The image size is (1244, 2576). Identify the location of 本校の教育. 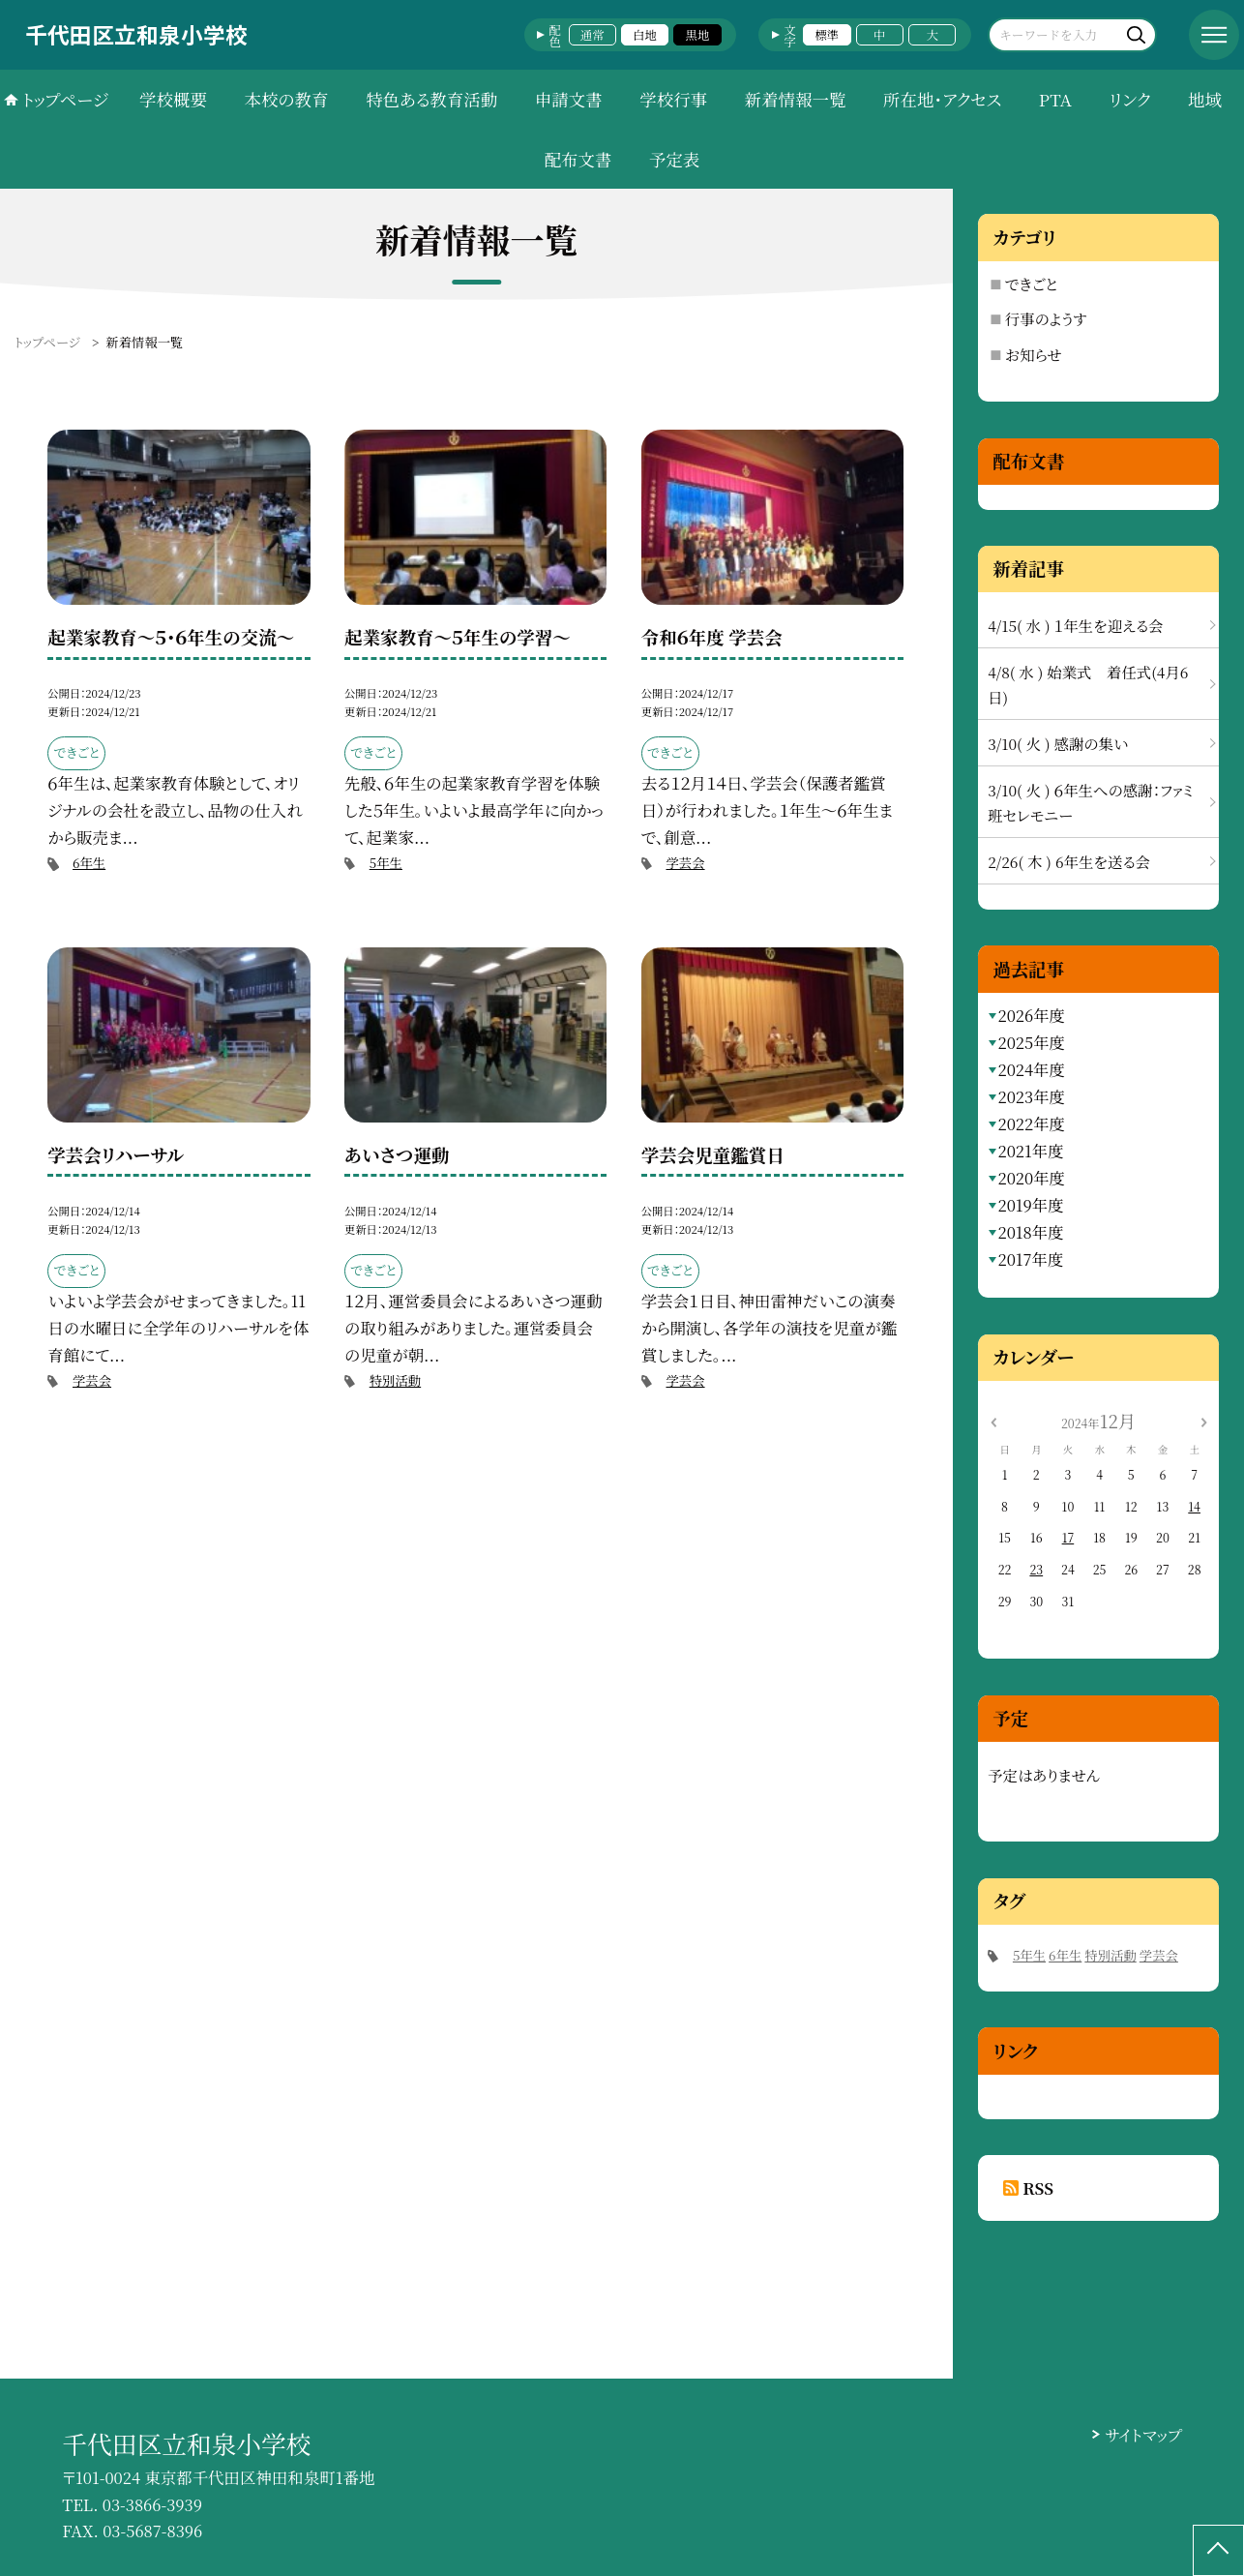
(286, 99).